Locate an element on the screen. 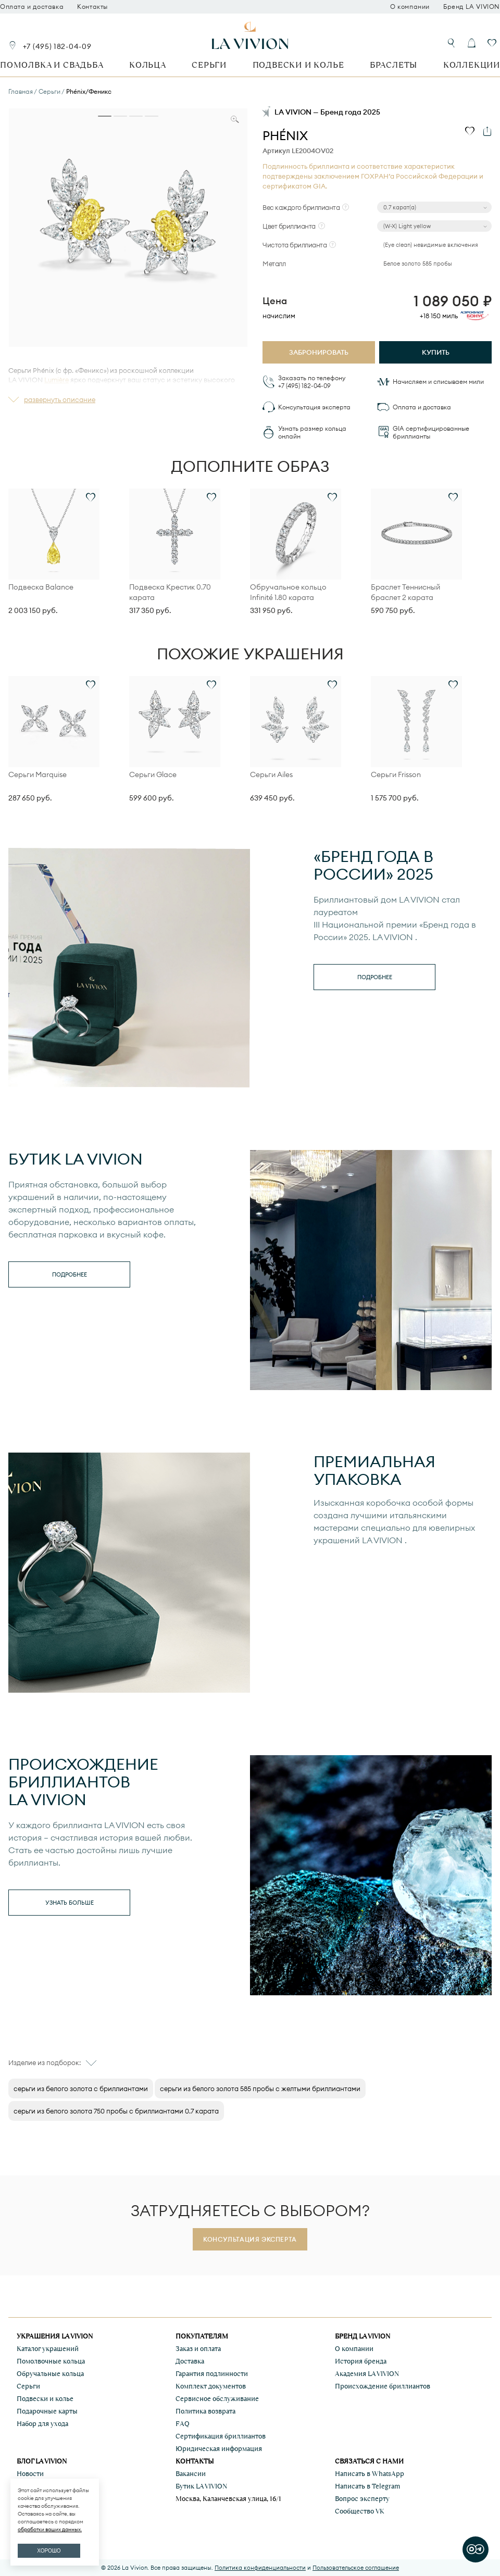 Image resolution: width=500 pixels, height=2576 pixels. Подвеска Balance is located at coordinates (40, 587).